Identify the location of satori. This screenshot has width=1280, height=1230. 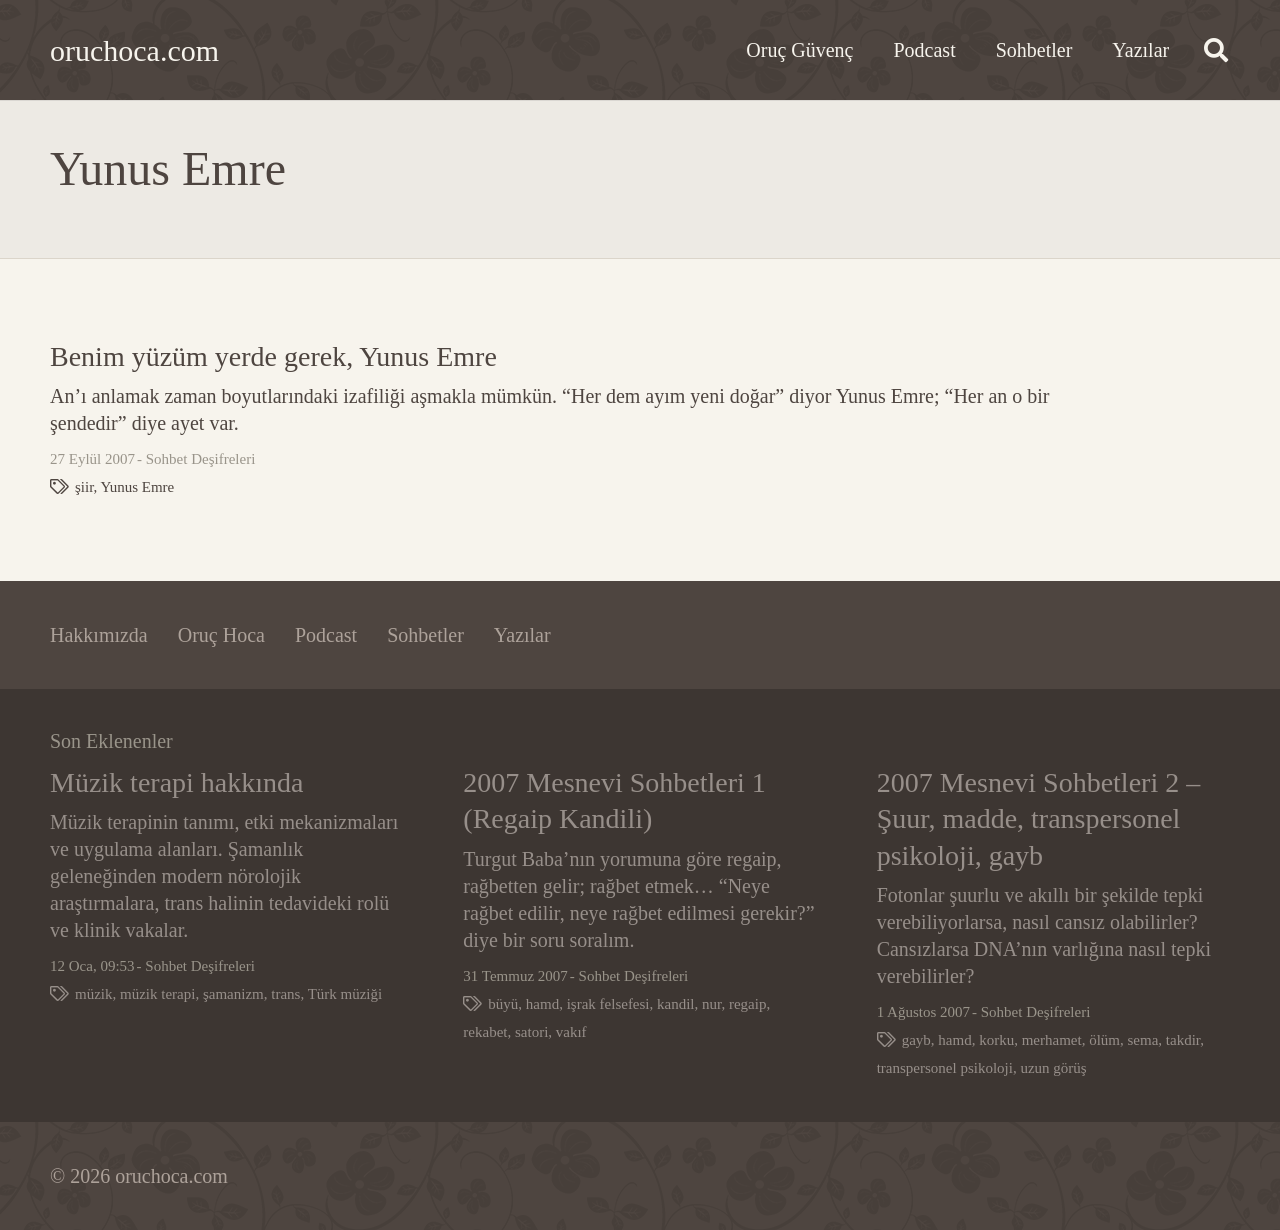
(531, 1032).